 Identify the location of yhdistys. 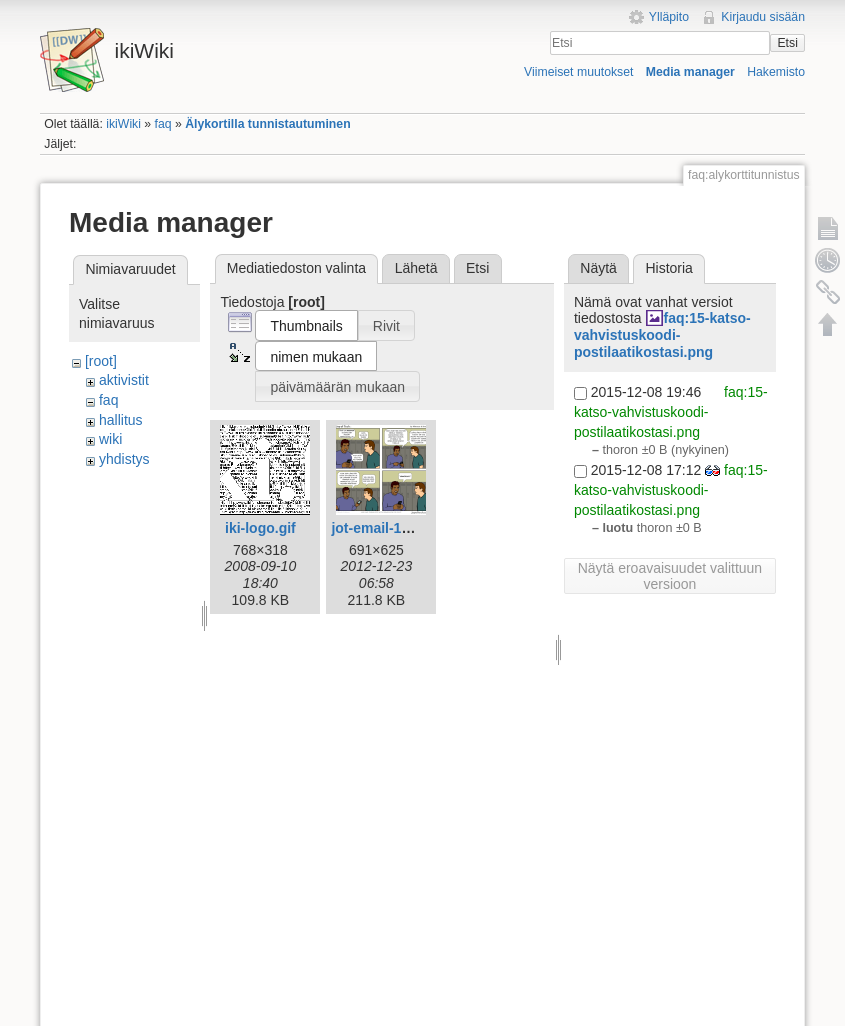
(124, 459).